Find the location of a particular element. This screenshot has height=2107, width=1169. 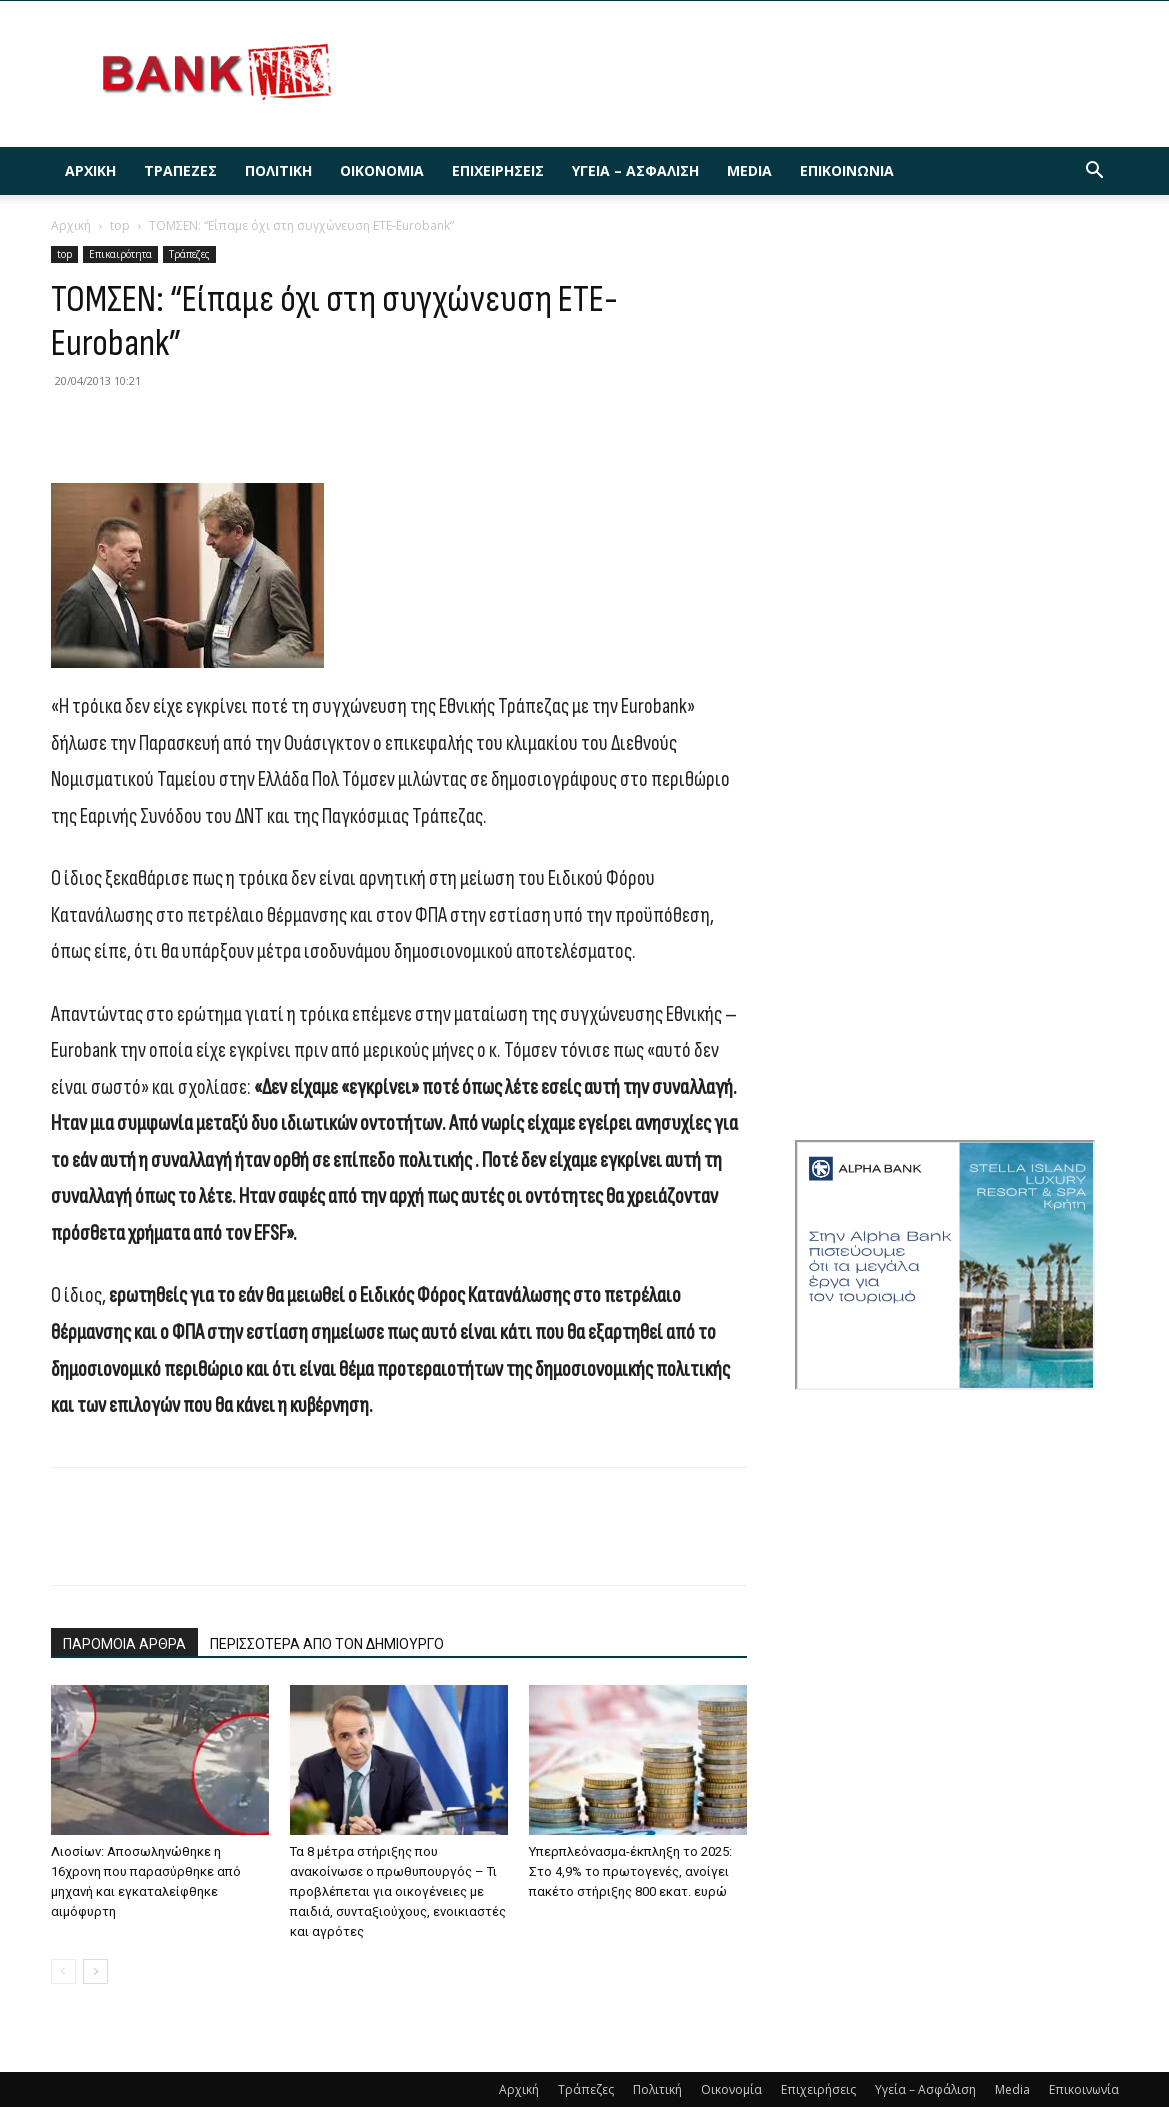

[button] is located at coordinates (1095, 172).